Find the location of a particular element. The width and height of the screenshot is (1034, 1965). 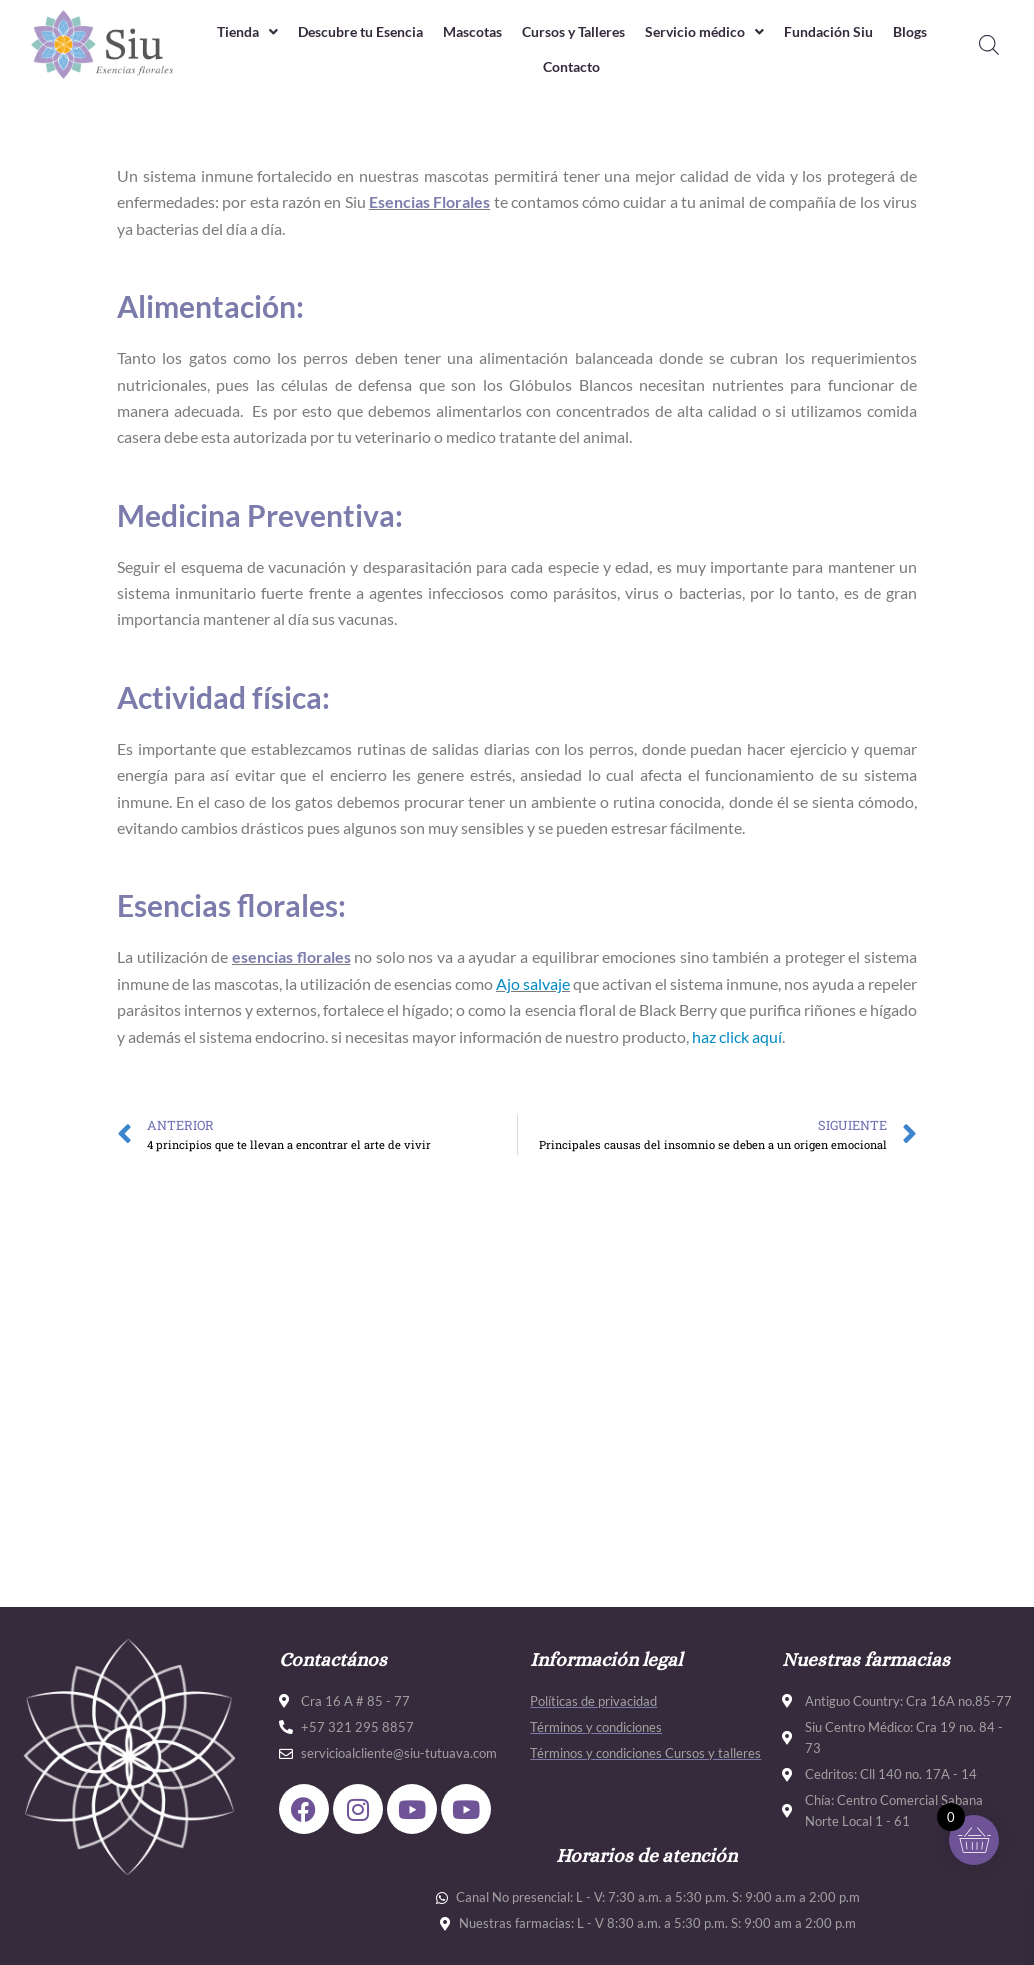

Blogs is located at coordinates (530, 67).